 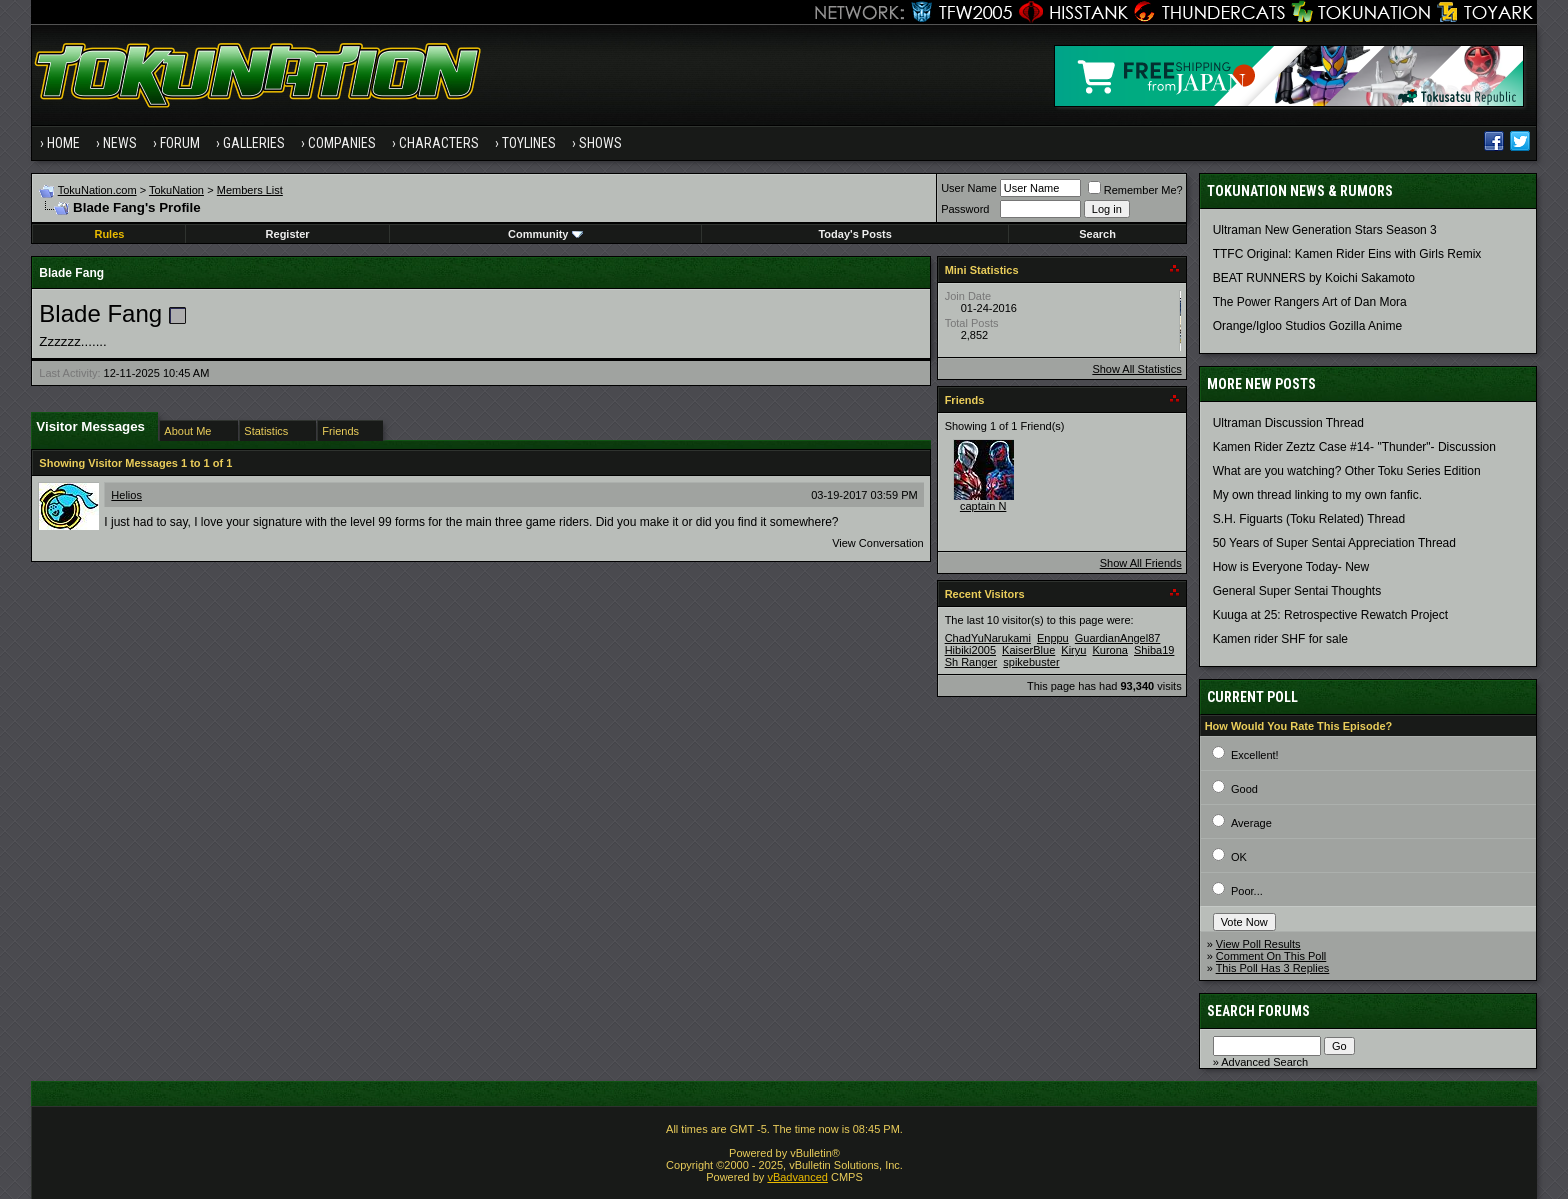 What do you see at coordinates (988, 638) in the screenshot?
I see `ChadYuNarukami` at bounding box center [988, 638].